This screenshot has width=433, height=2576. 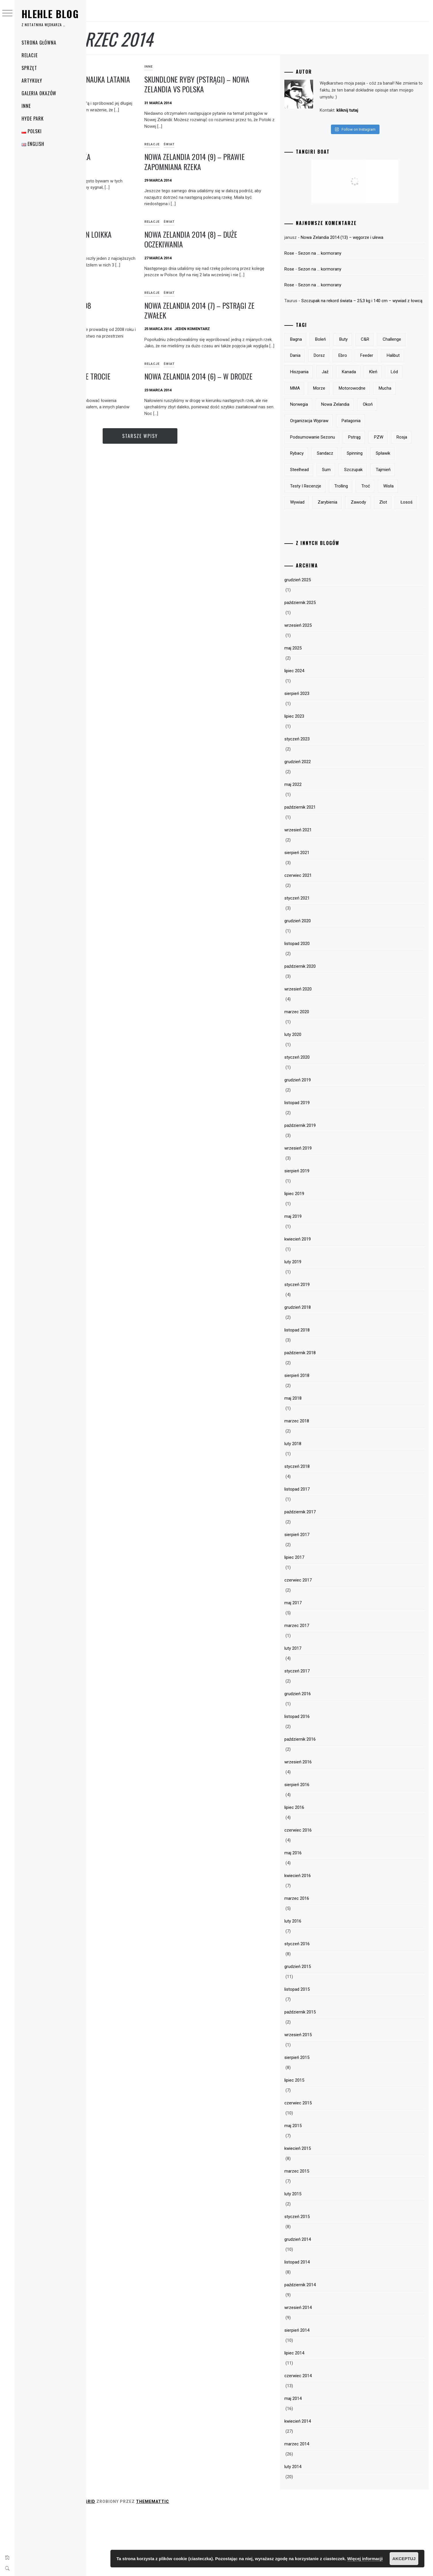 I want to click on marzec 2016, so click(x=327, y=1961).